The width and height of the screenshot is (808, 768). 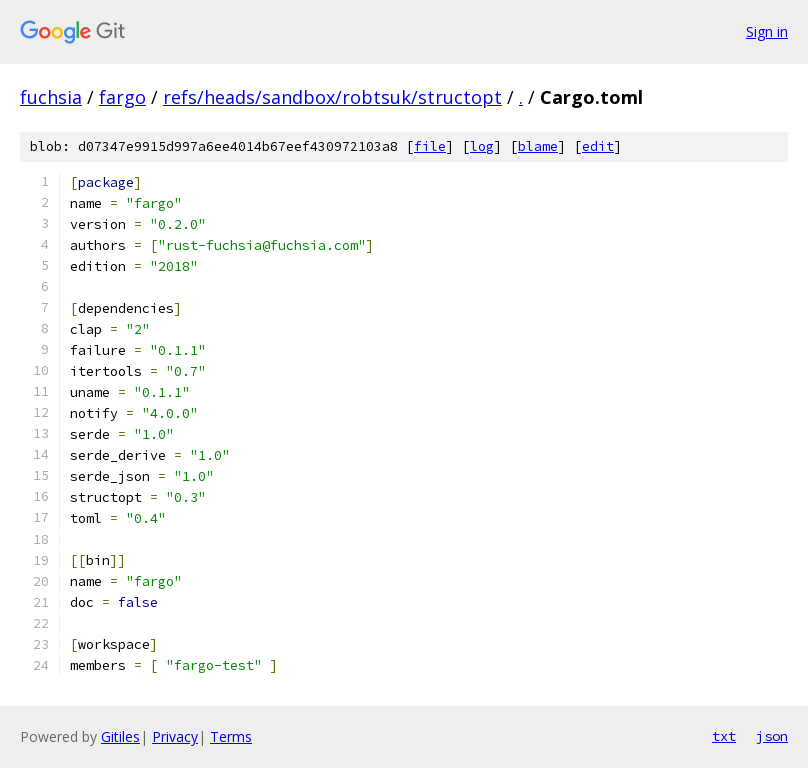 I want to click on blame, so click(x=538, y=146).